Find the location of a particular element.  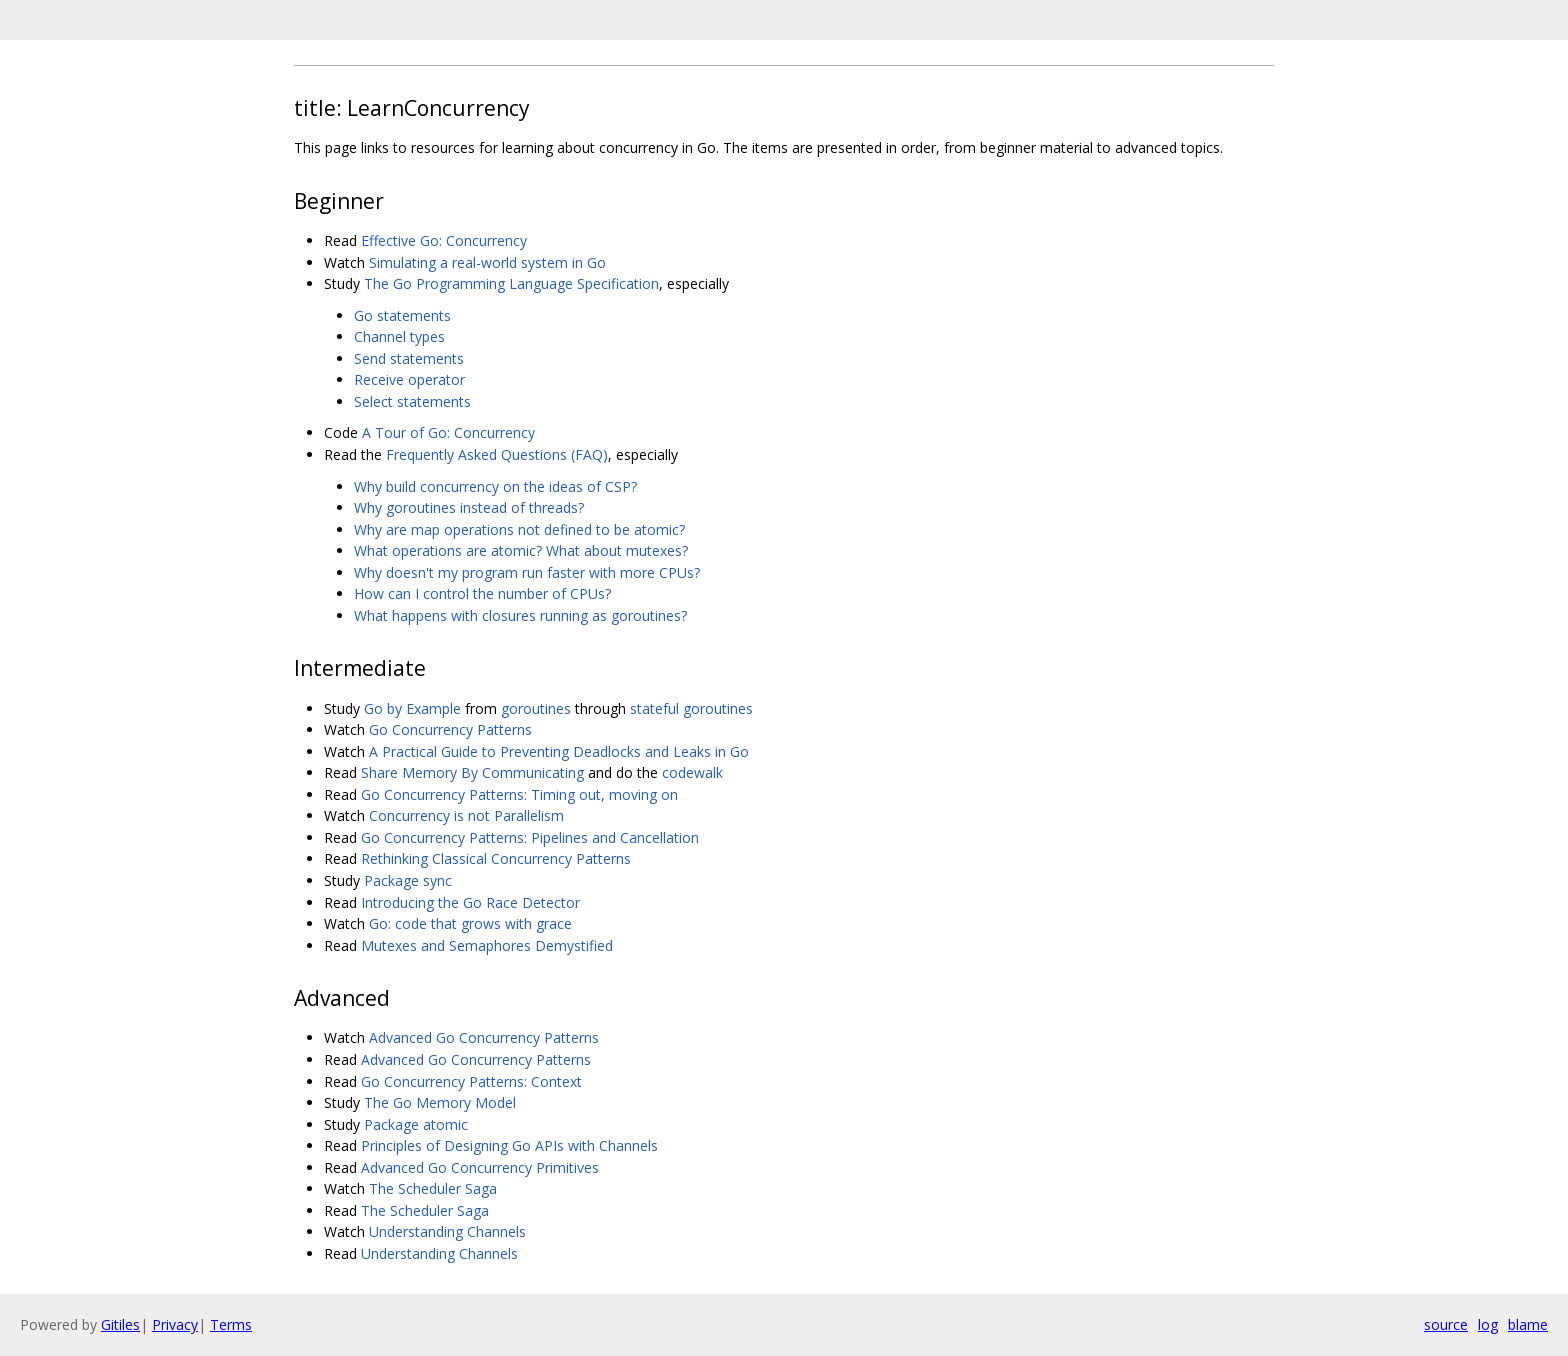

Simulating a real-world system in Go is located at coordinates (487, 262).